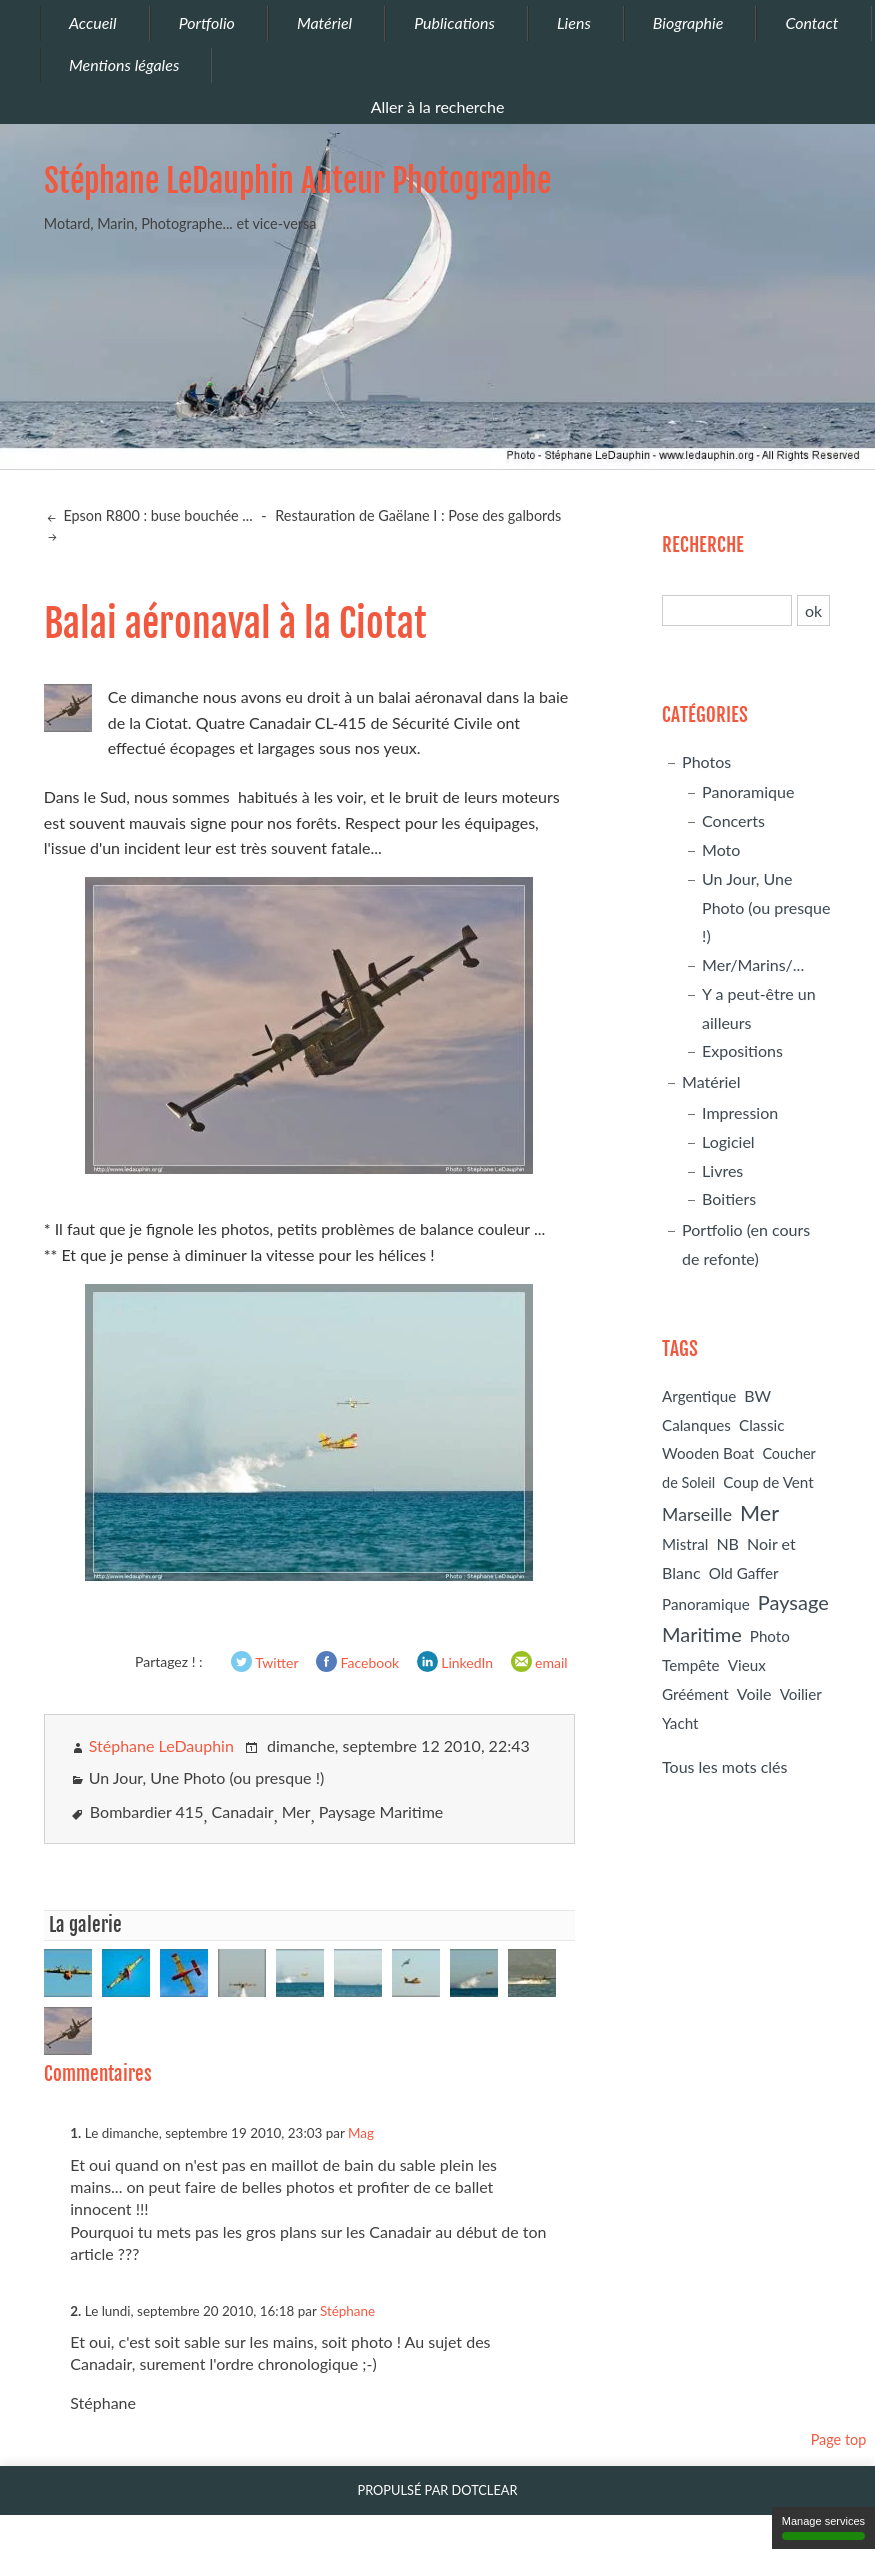 This screenshot has height=2549, width=875. What do you see at coordinates (706, 761) in the screenshot?
I see `Photos` at bounding box center [706, 761].